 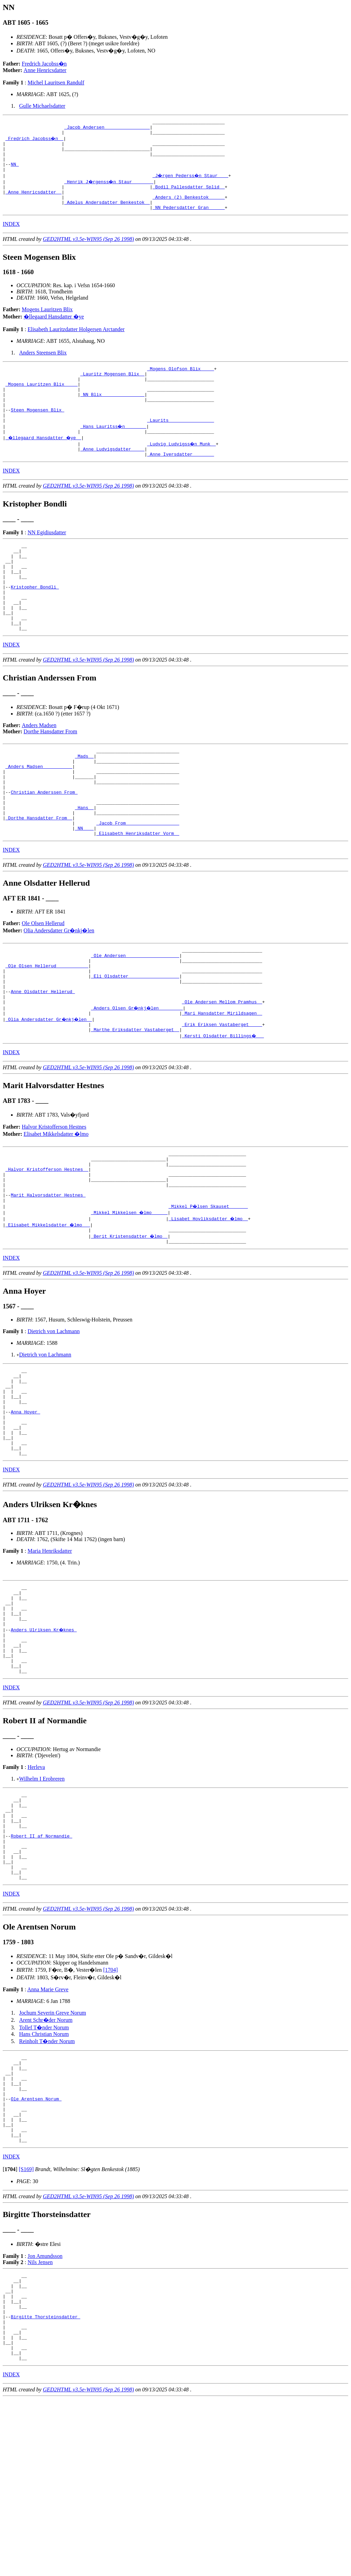 I want to click on _Berit Kristensdatter �lmo _, so click(x=129, y=1325).